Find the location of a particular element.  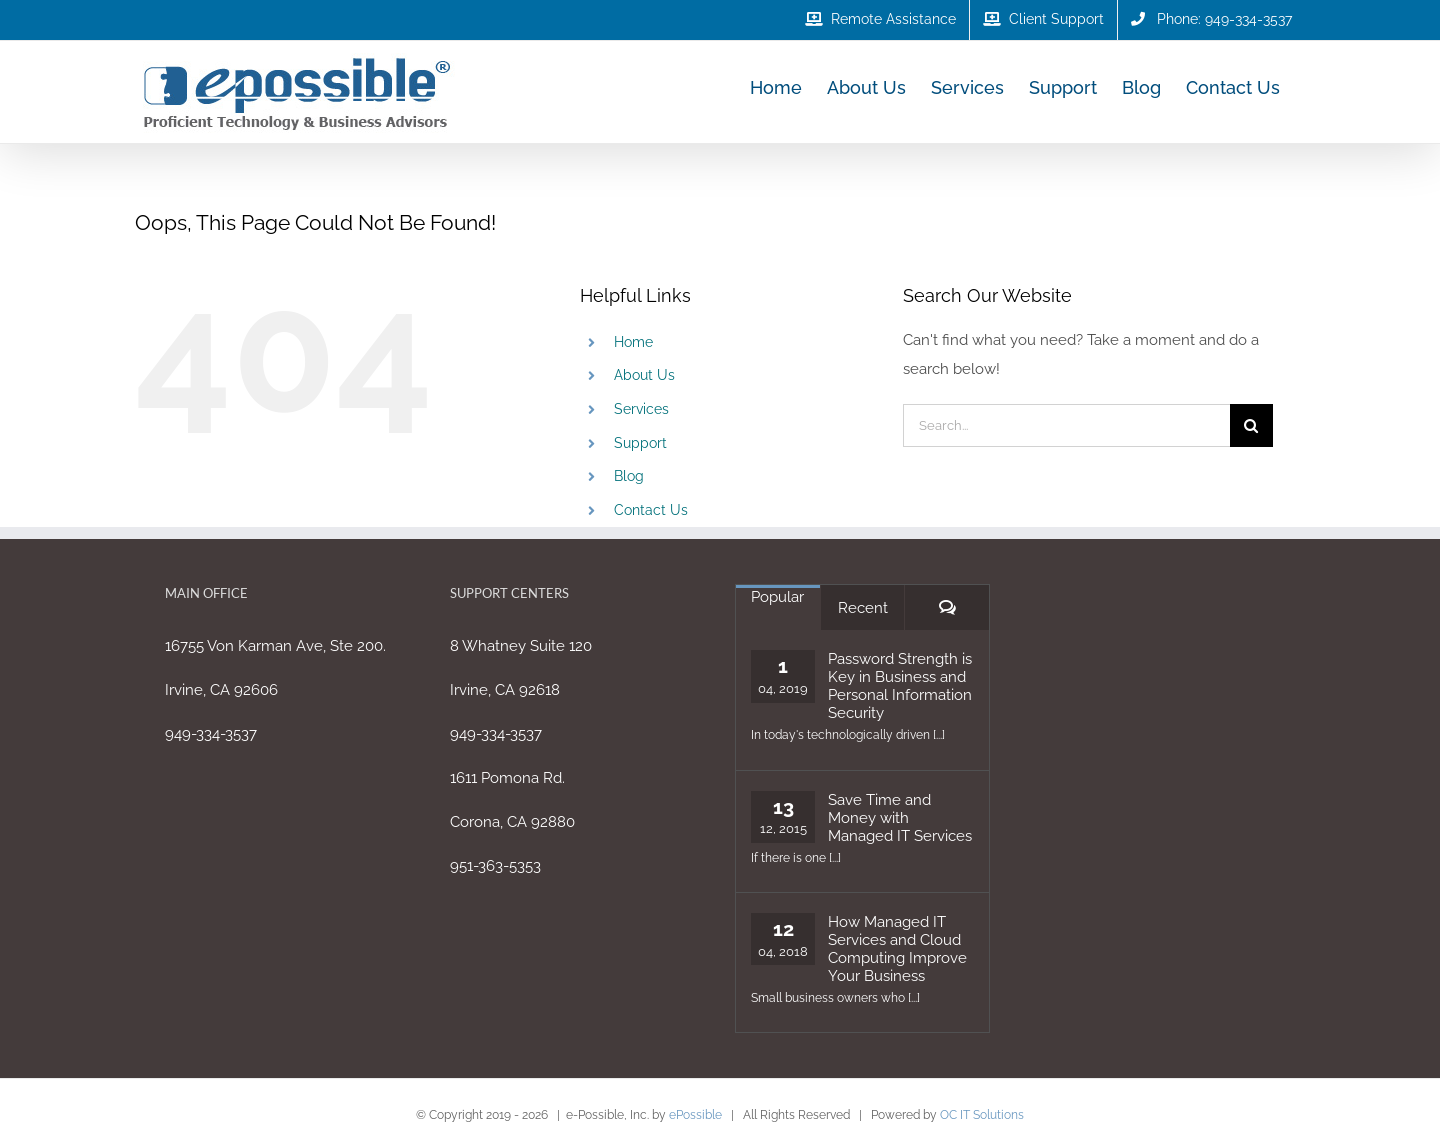

Contact Us is located at coordinates (651, 510).